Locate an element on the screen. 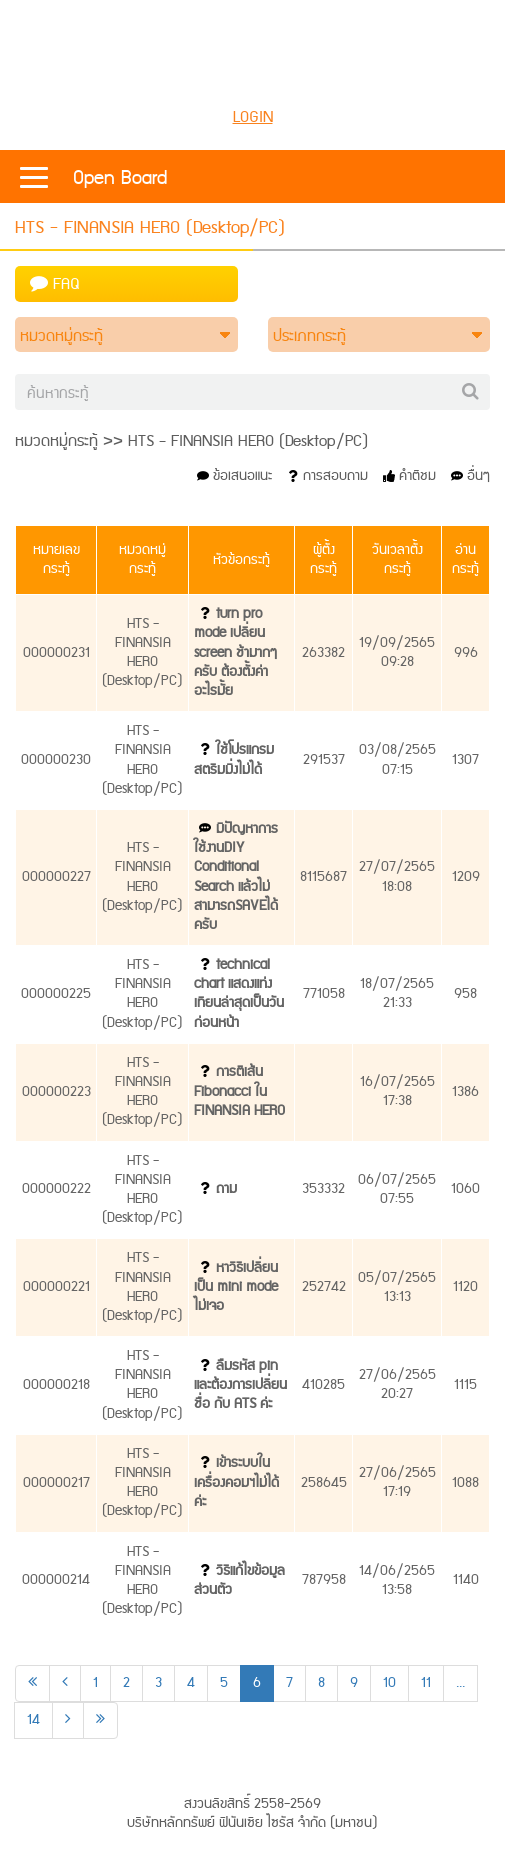 The height and width of the screenshot is (1854, 505). 1115 is located at coordinates (465, 1385).